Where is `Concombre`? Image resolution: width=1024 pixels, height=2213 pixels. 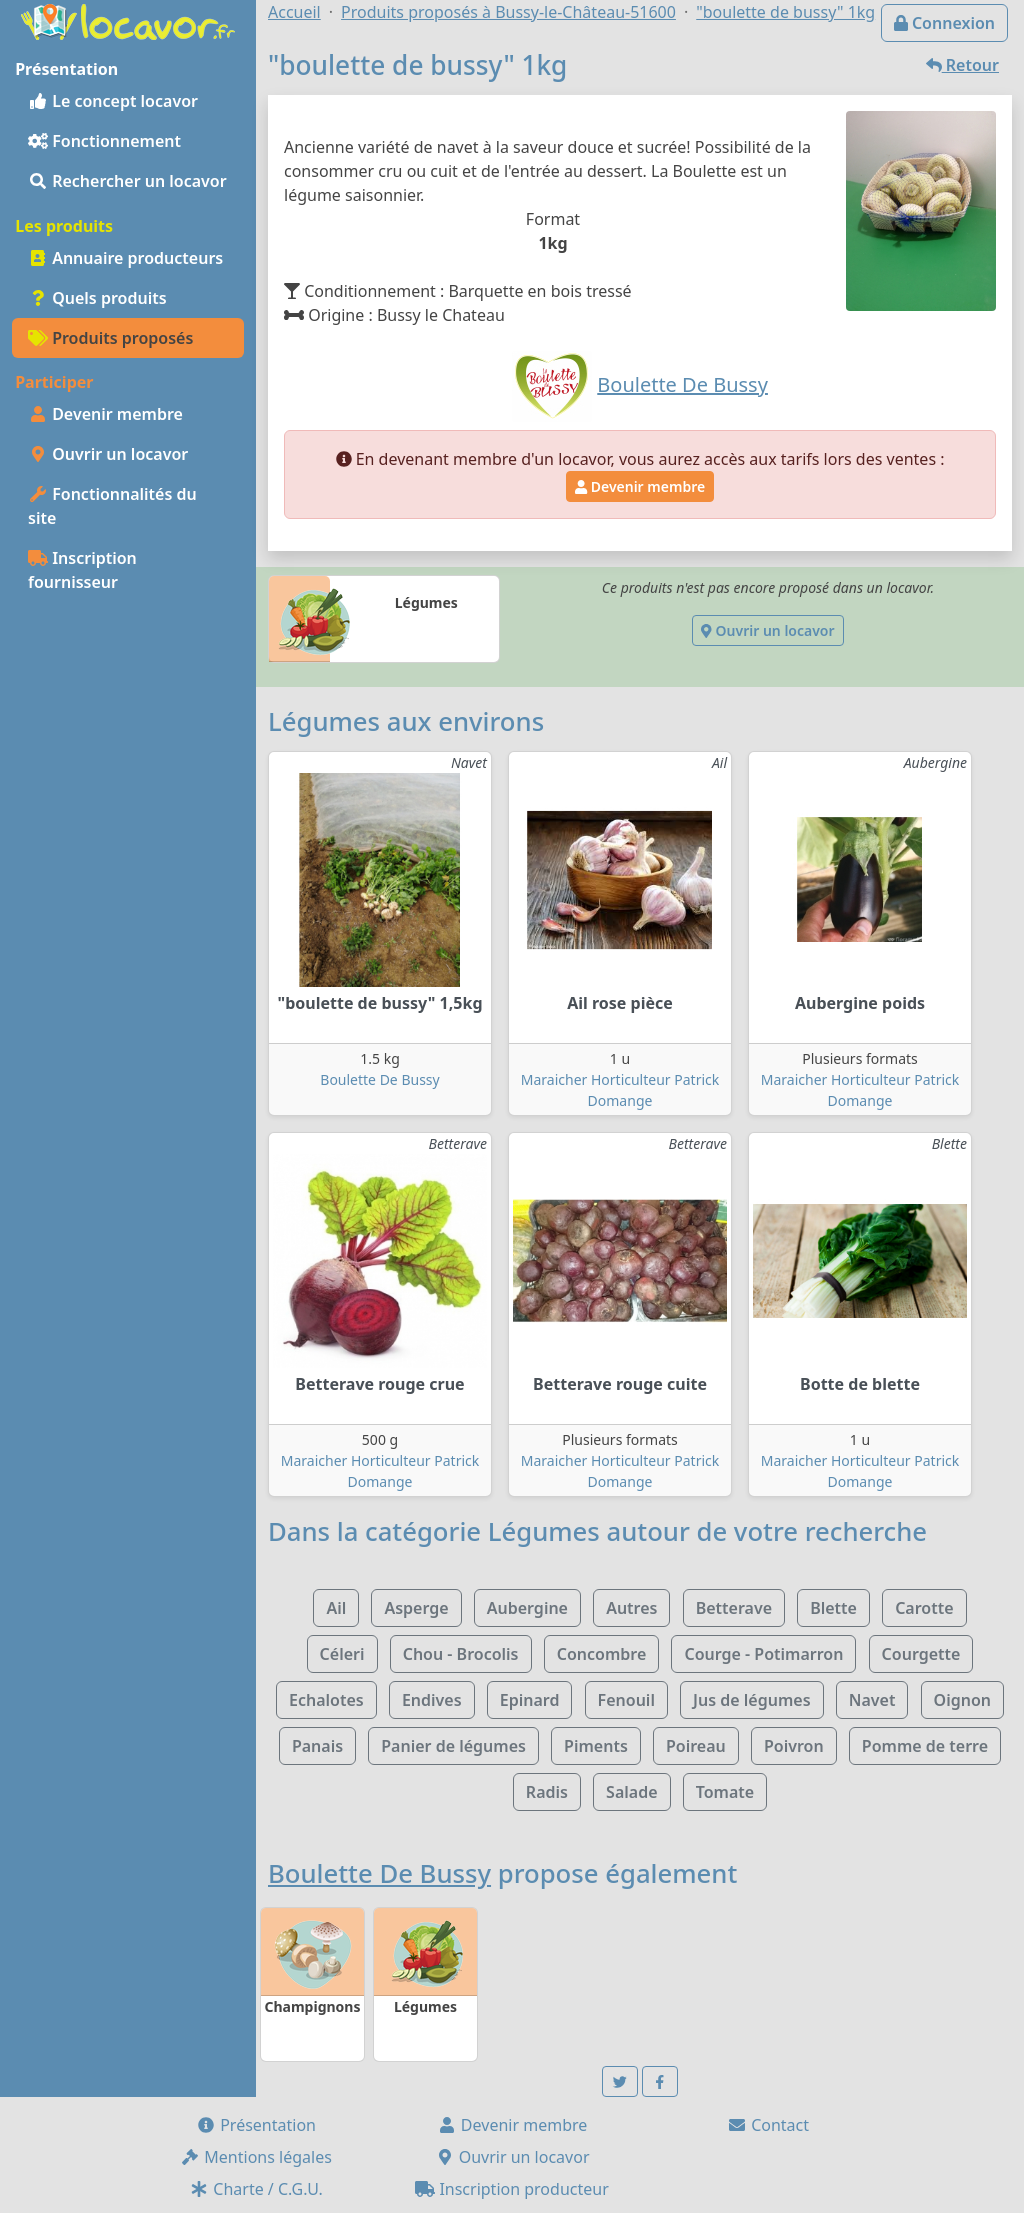 Concombre is located at coordinates (602, 1654).